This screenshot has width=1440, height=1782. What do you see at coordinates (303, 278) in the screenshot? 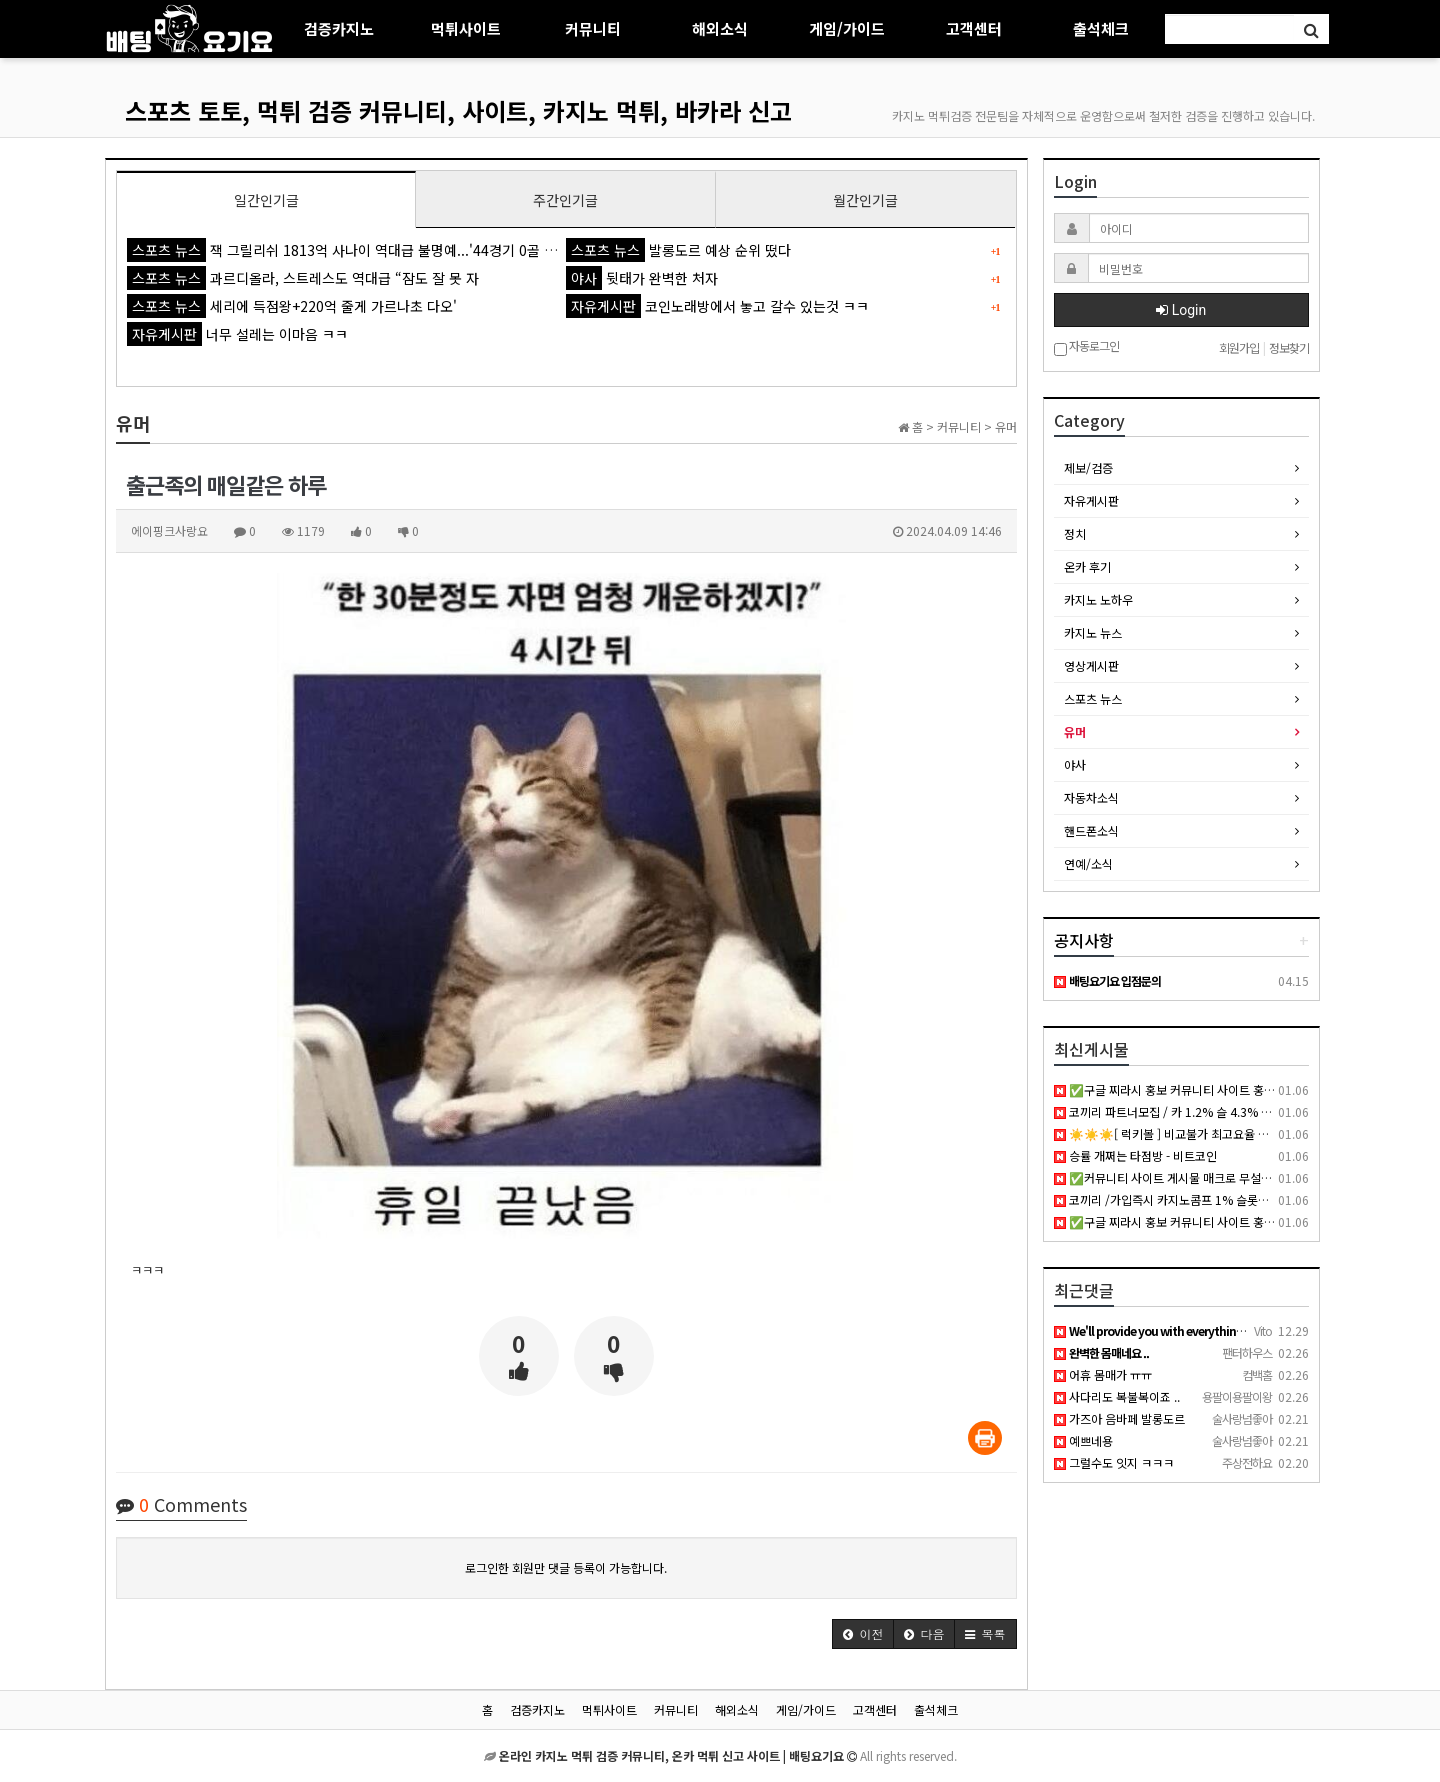
I see `과르디올라, 스트레스도 역대급 “잠도 잘 못 자` at bounding box center [303, 278].